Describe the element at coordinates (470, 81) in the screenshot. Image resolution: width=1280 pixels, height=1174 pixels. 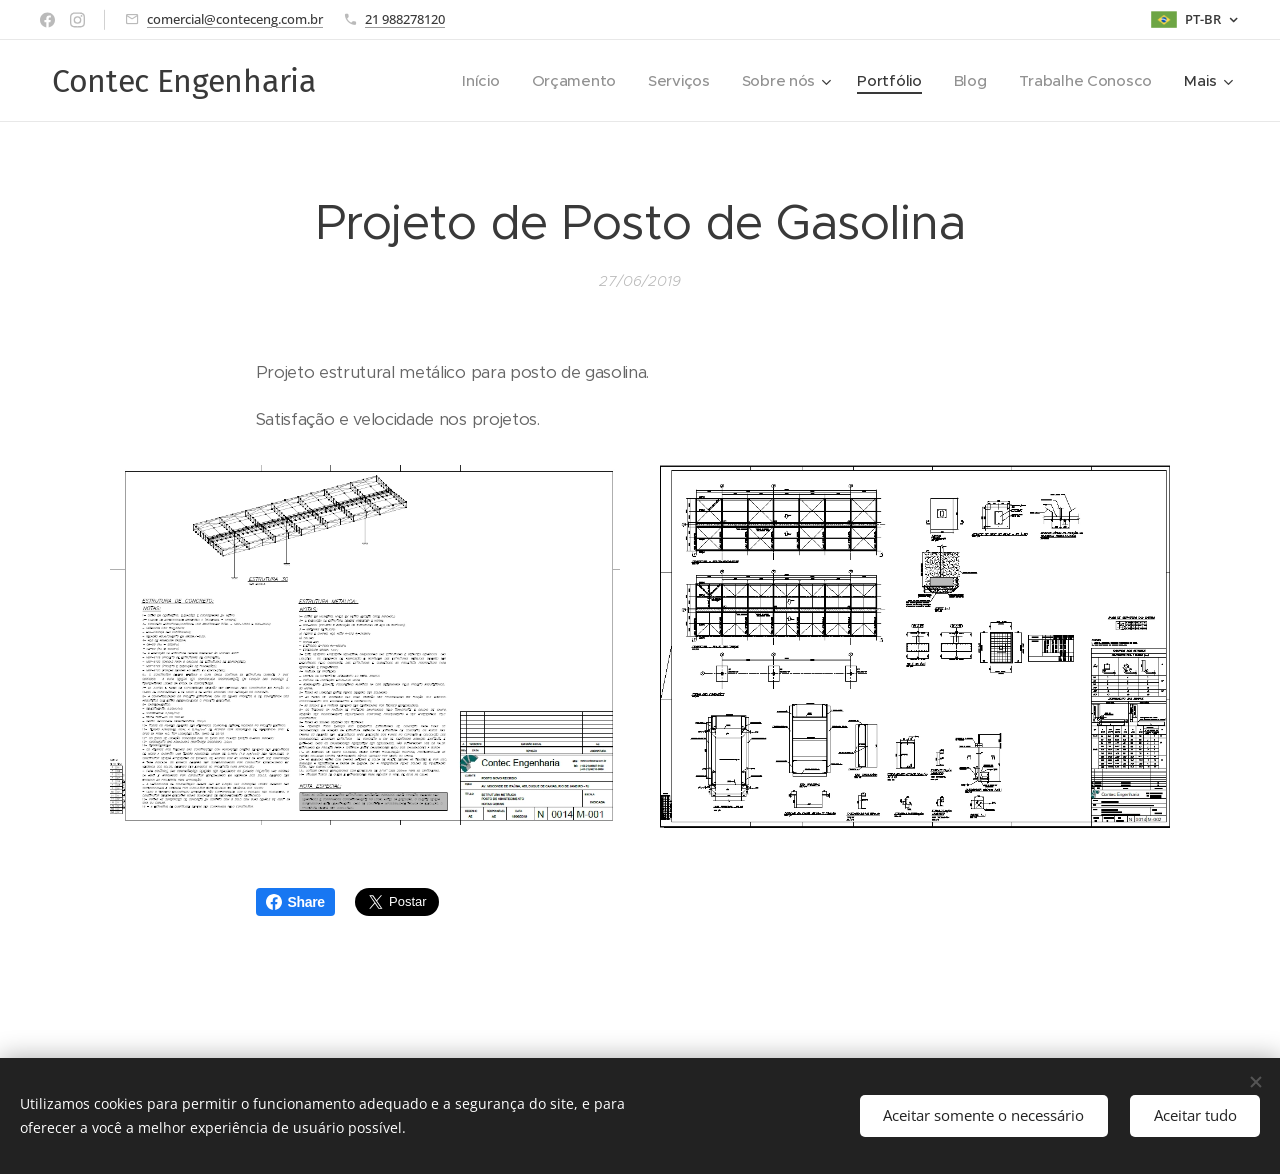
I see `[menuitem]` at that location.